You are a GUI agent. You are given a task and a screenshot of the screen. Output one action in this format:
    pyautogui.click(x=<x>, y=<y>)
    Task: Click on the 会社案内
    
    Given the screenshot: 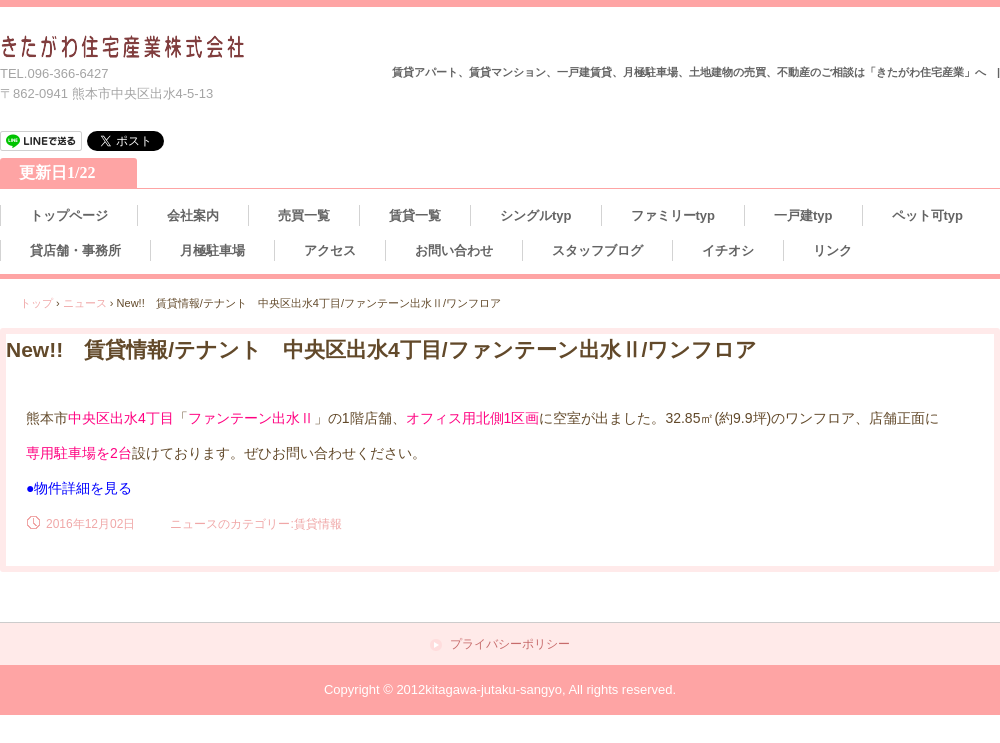 What is the action you would take?
    pyautogui.click(x=193, y=215)
    